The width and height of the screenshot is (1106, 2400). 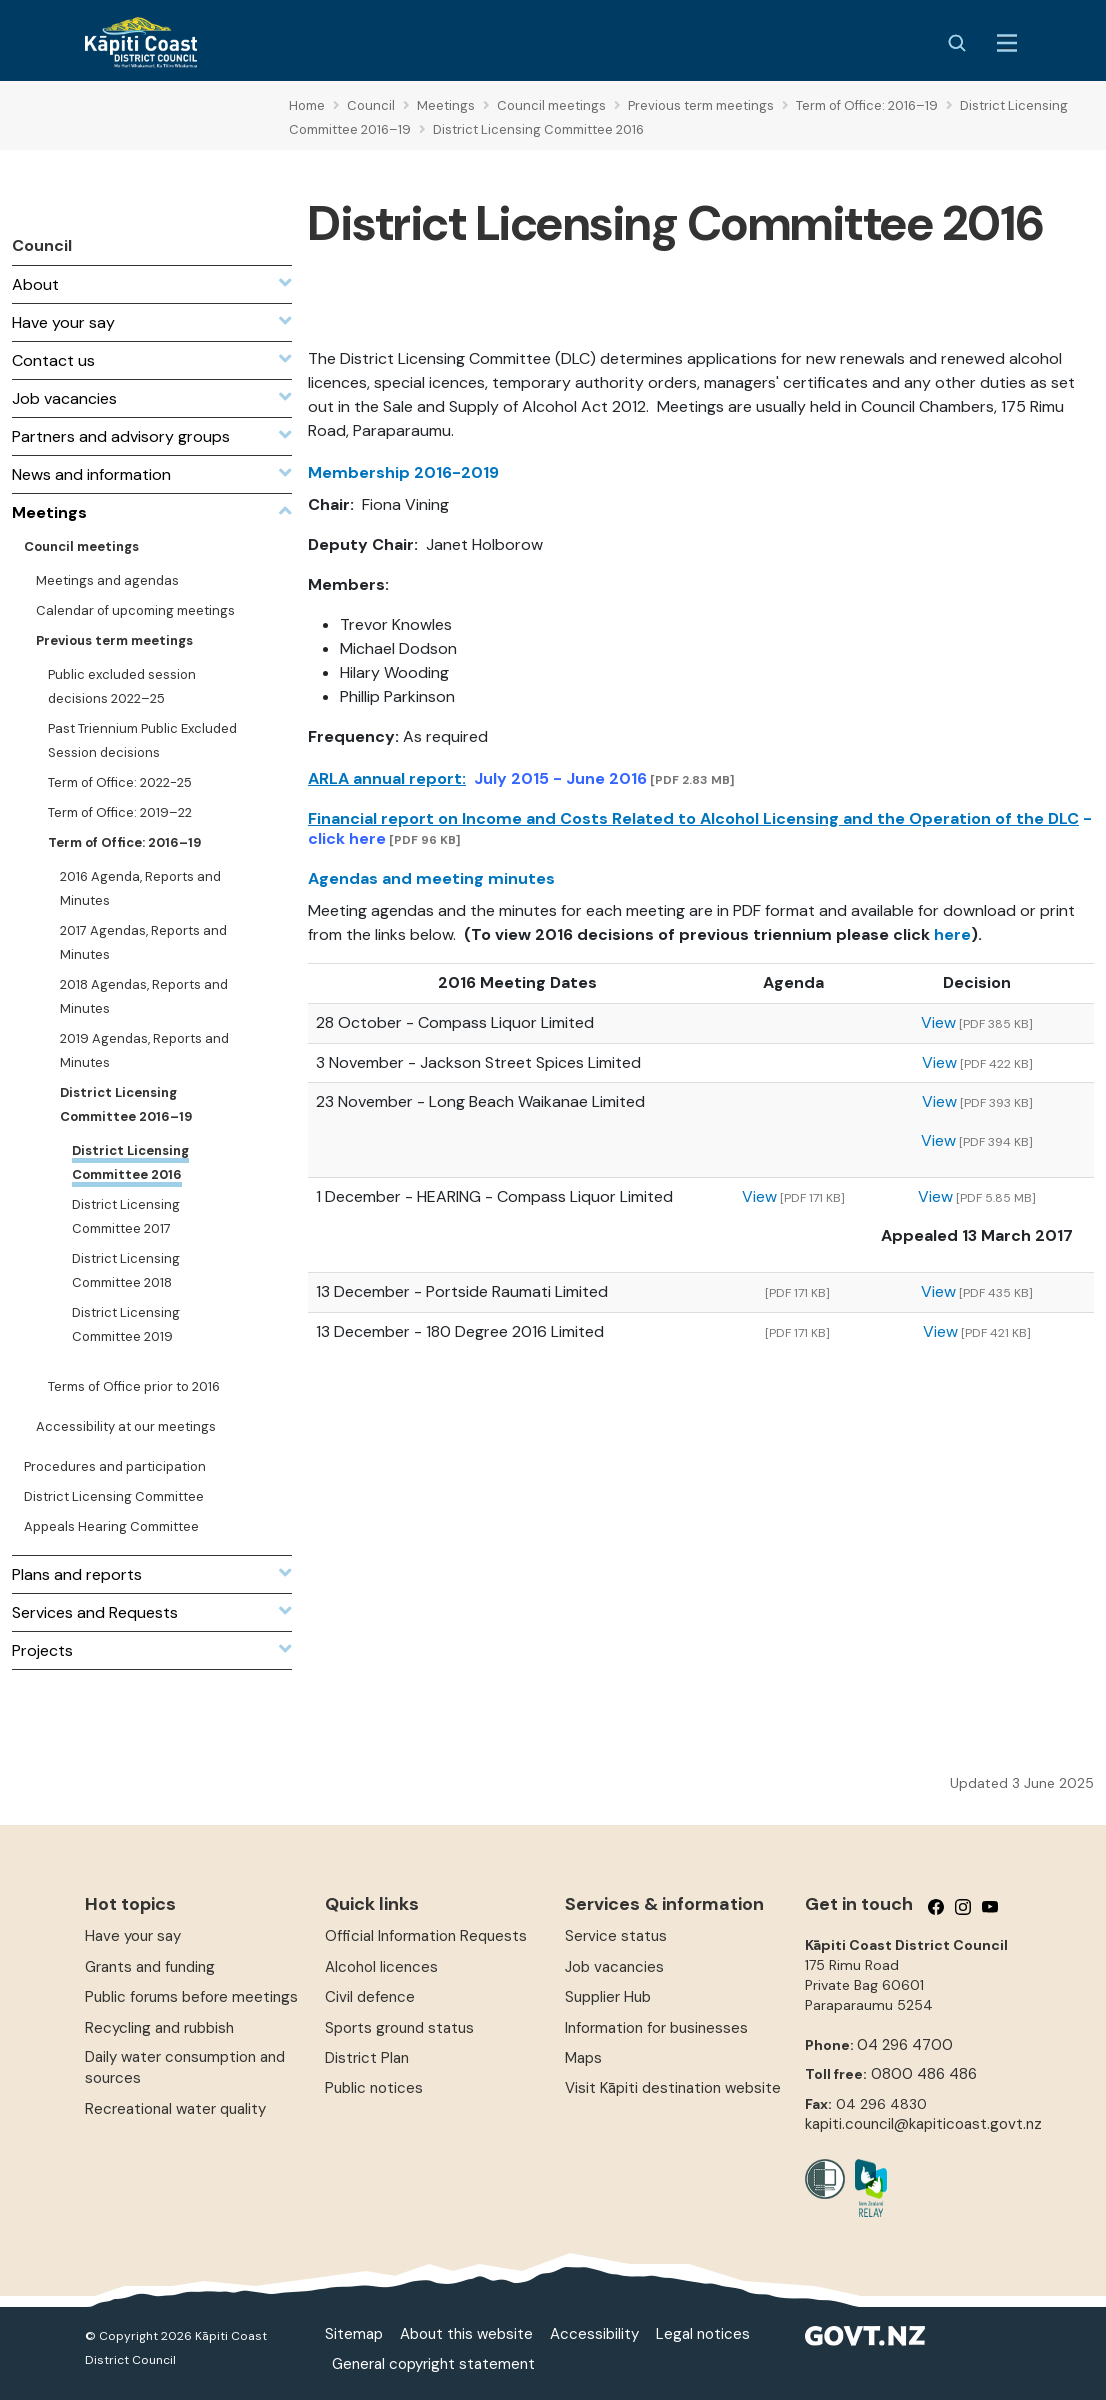 I want to click on Official Information Requests, so click(x=426, y=1936).